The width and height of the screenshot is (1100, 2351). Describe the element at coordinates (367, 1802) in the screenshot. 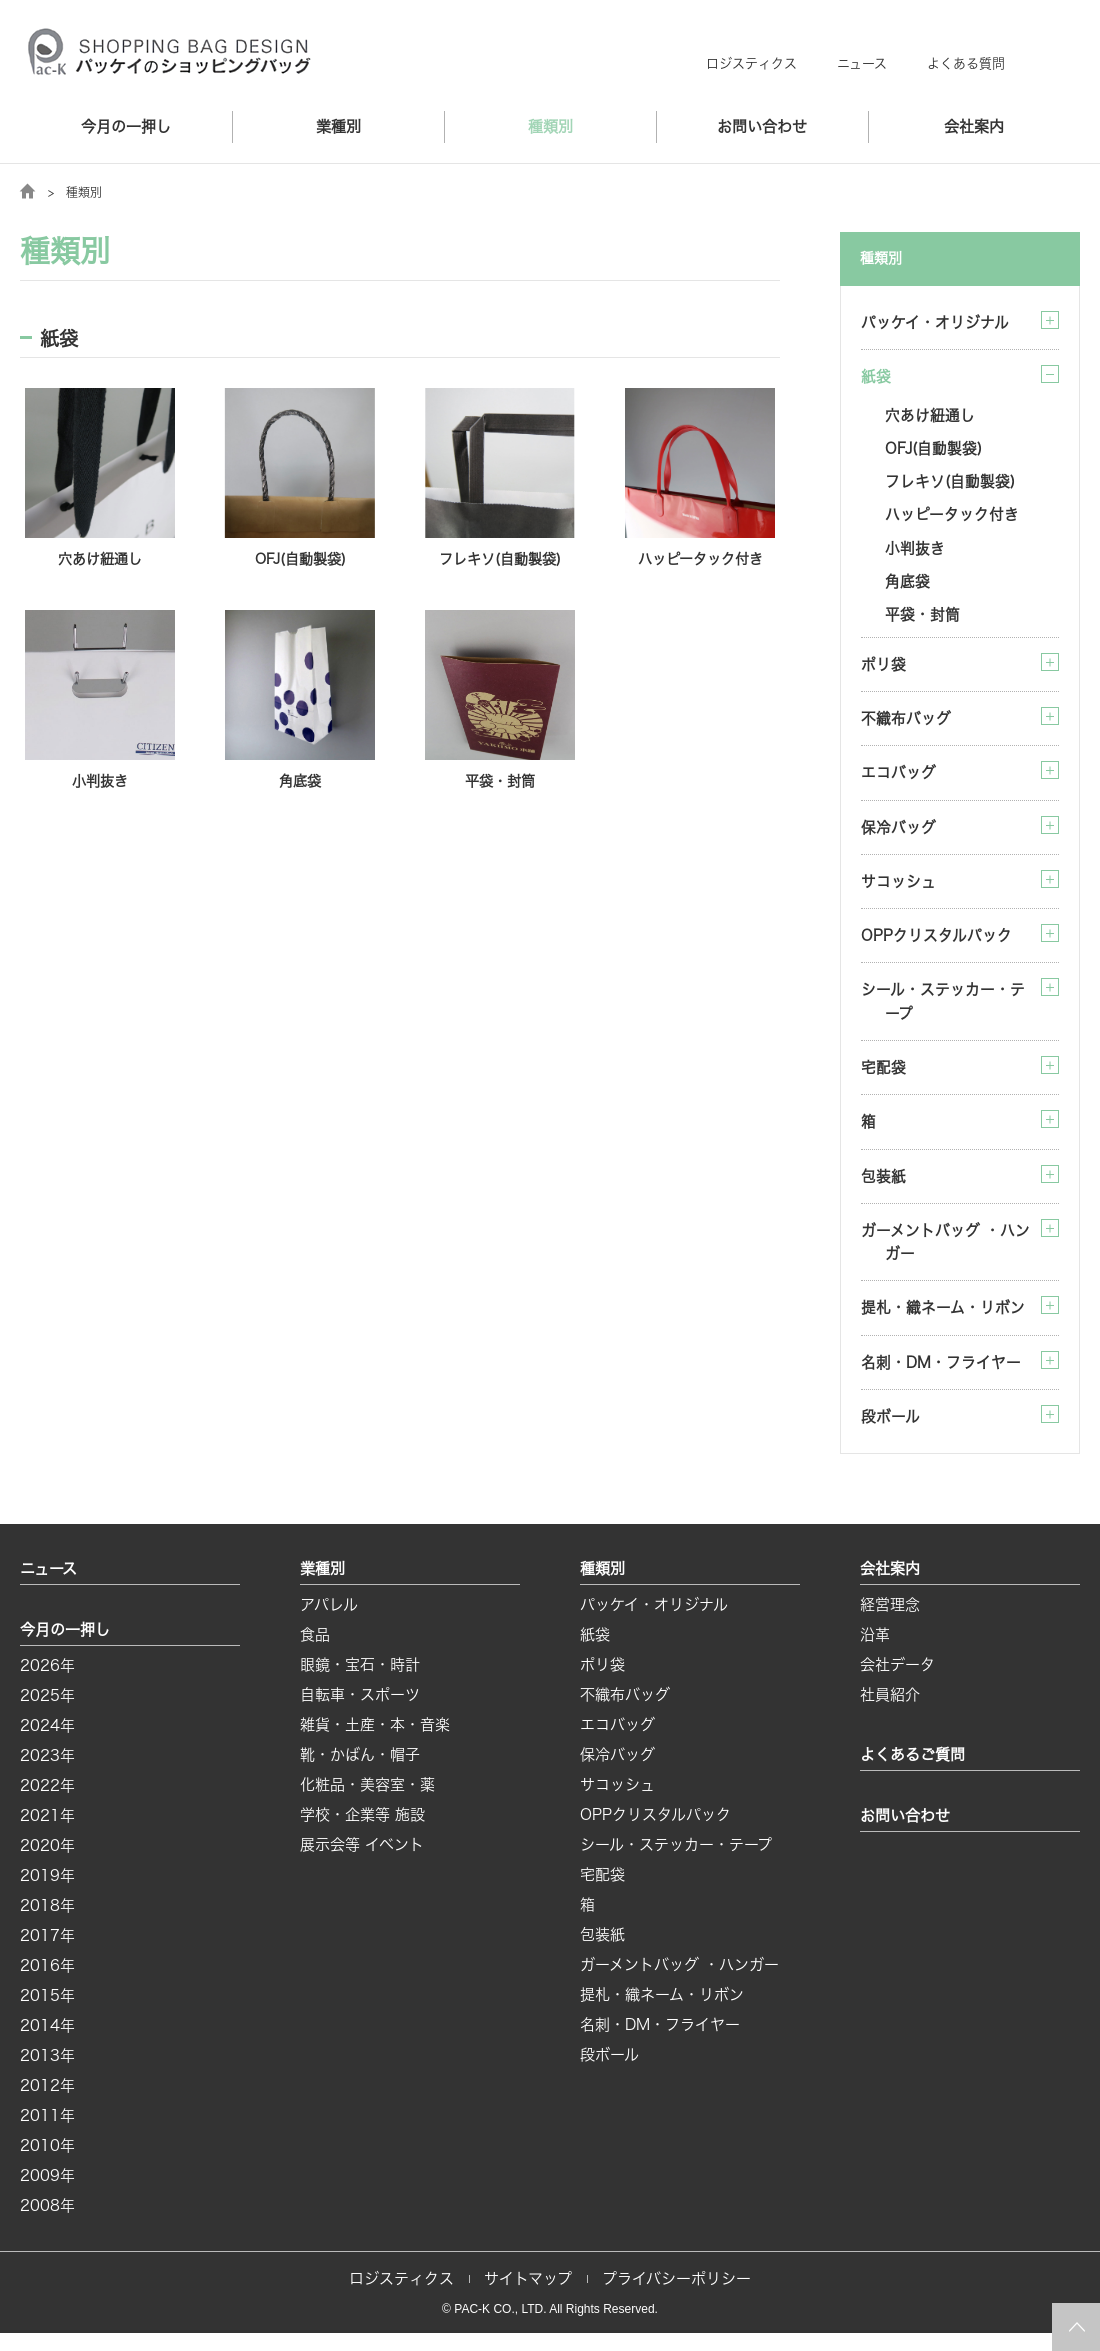

I see `化粧品・美容室・薬` at that location.